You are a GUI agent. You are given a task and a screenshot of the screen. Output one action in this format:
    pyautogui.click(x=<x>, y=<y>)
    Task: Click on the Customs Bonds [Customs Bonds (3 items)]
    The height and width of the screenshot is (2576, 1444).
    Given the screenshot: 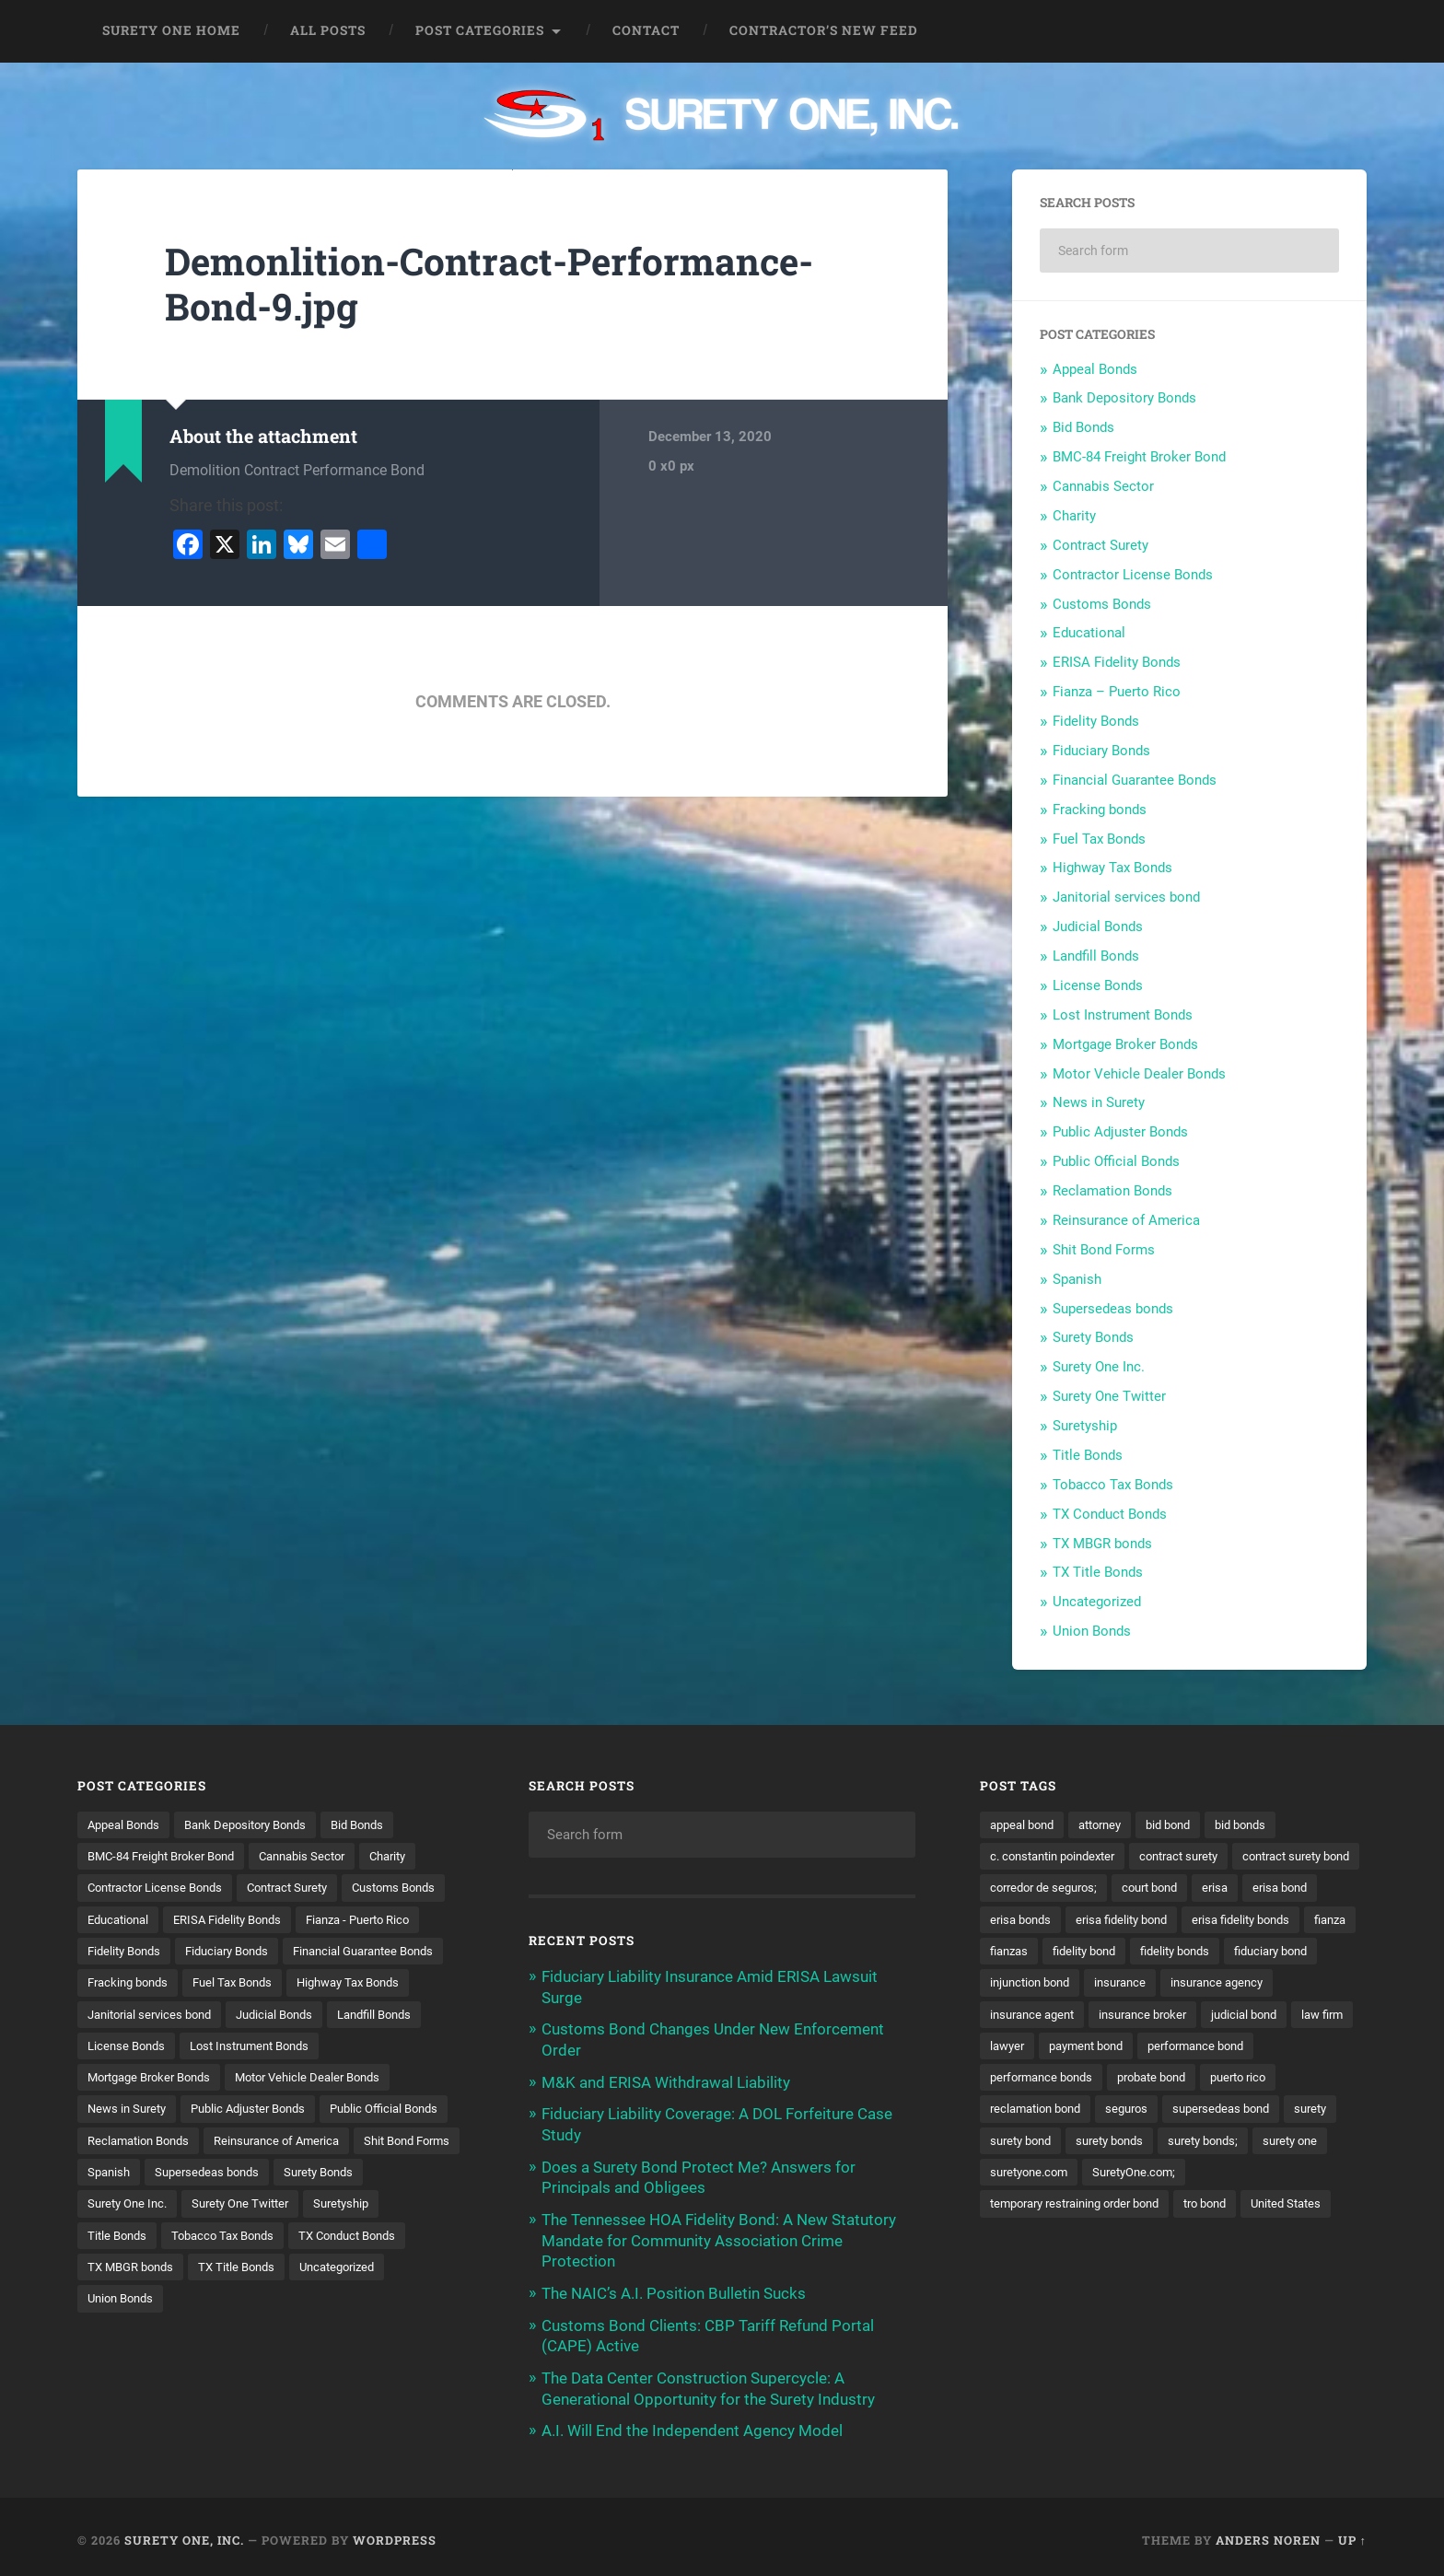 What is the action you would take?
    pyautogui.click(x=133, y=1920)
    